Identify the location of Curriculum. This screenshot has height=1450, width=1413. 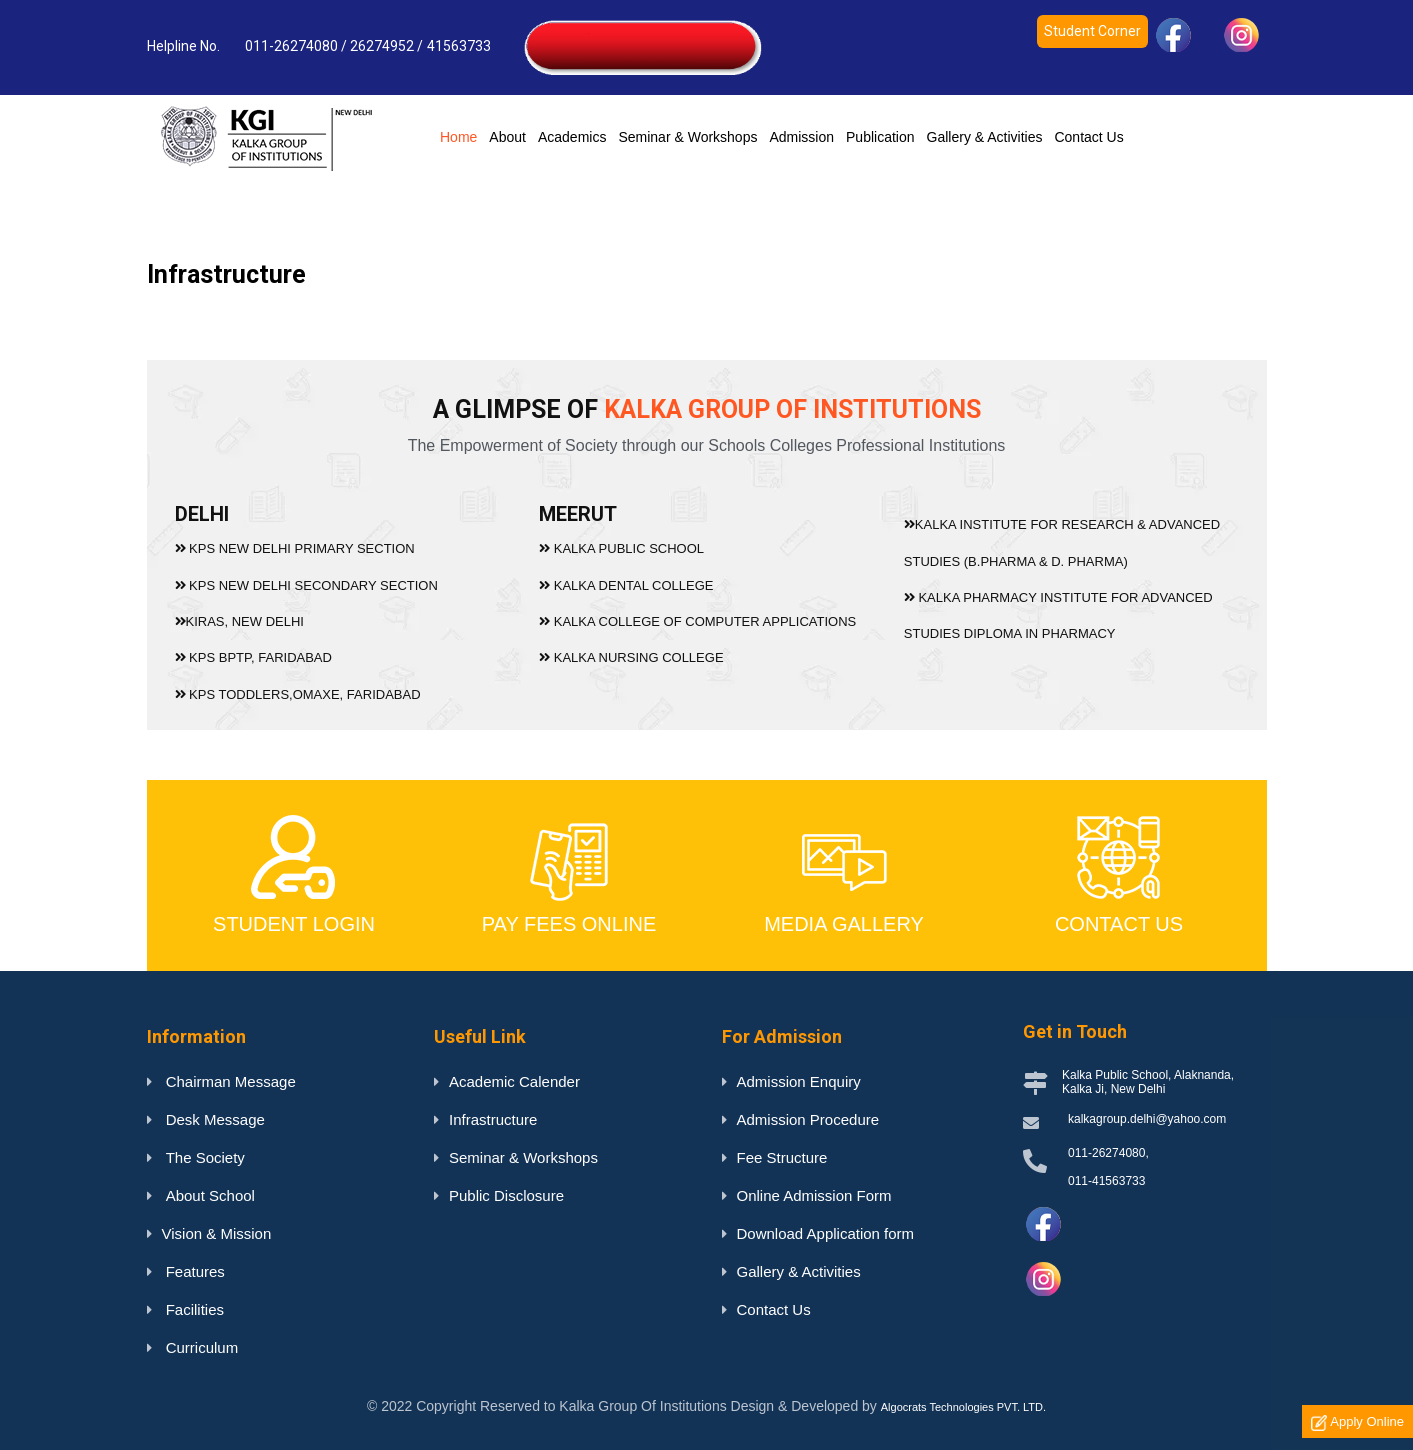
(200, 1347).